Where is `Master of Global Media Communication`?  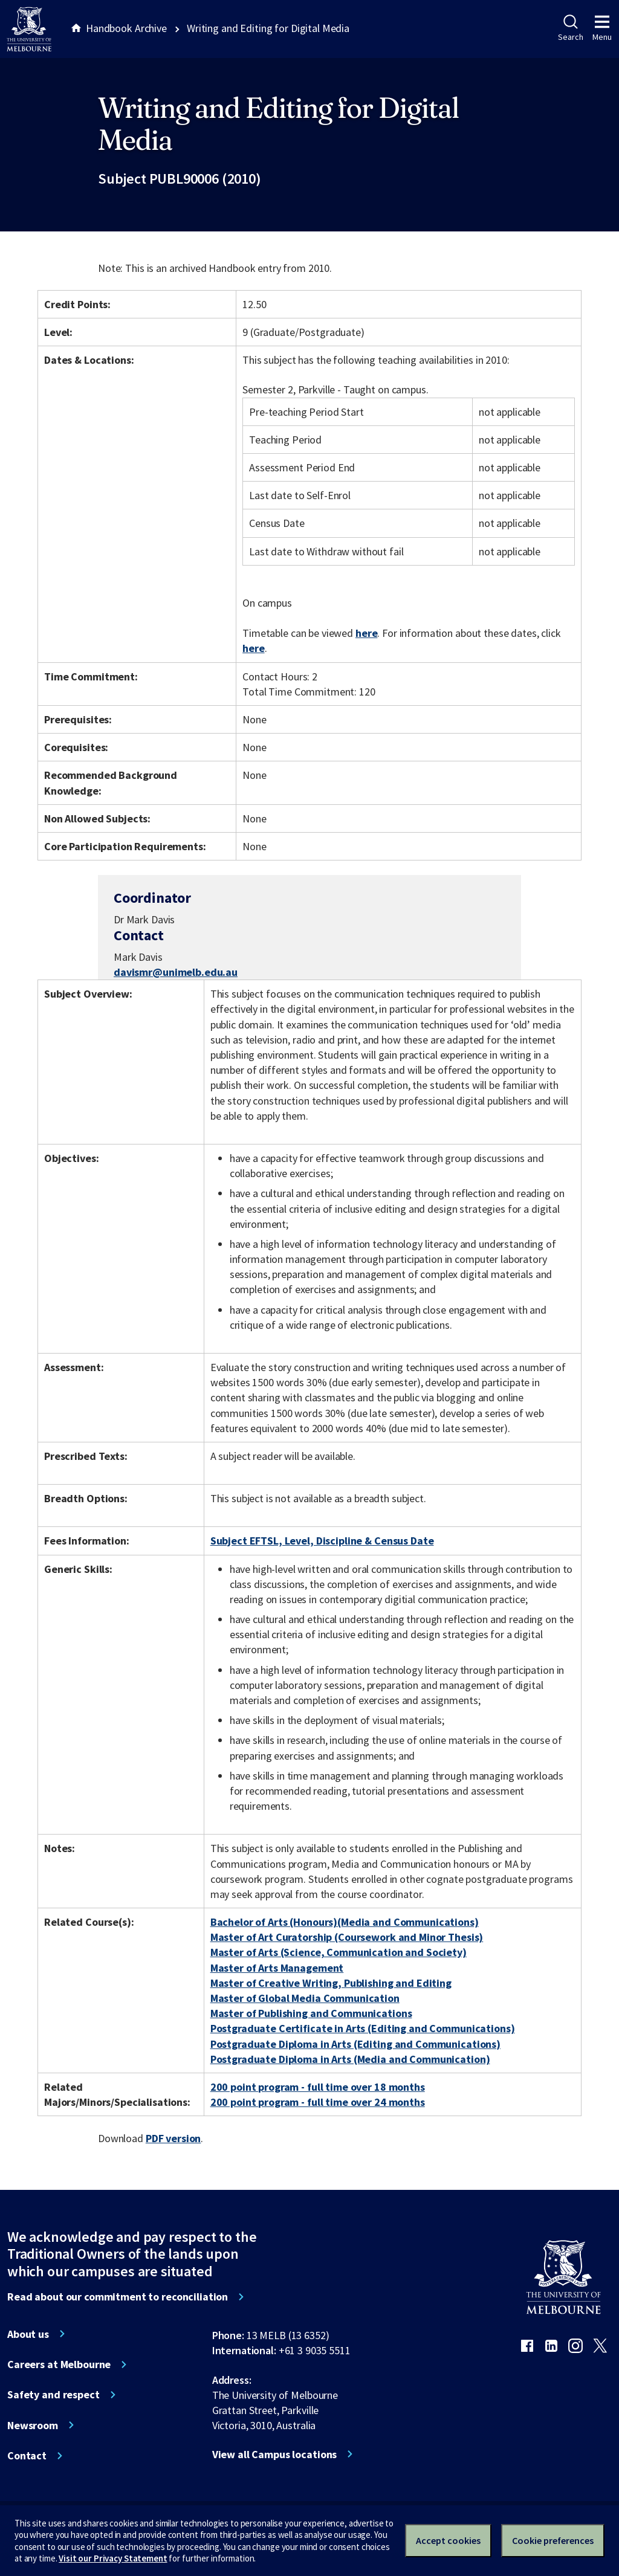
Master of Global Media Communication is located at coordinates (305, 1998).